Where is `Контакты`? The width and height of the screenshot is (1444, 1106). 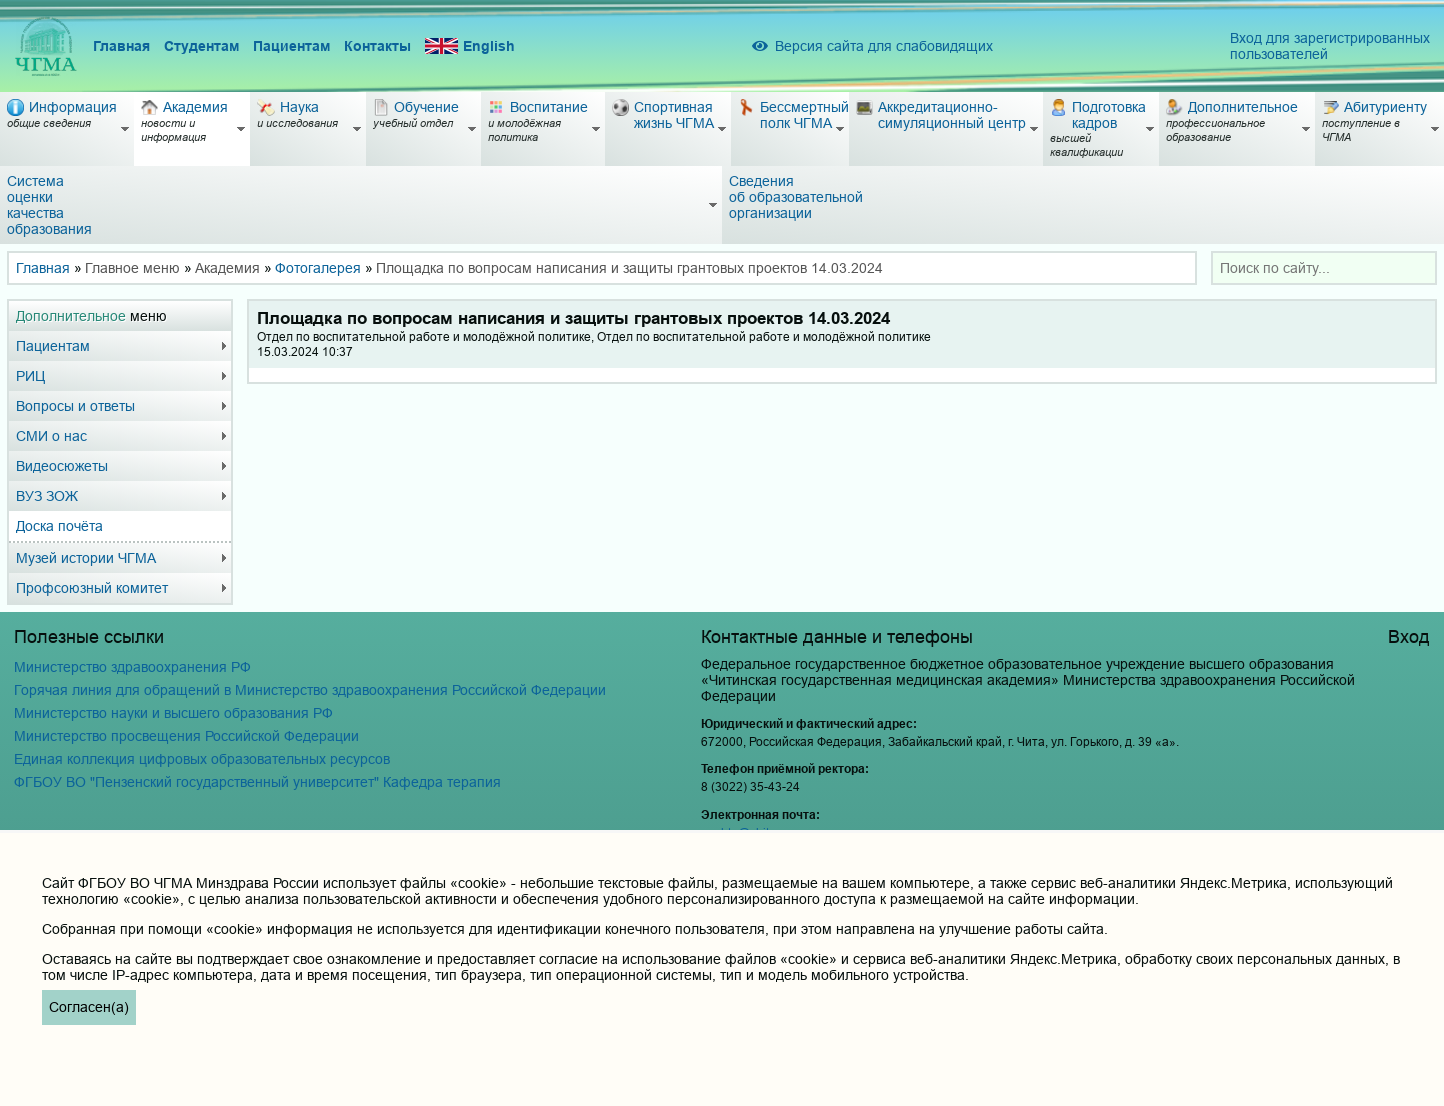
Контакты is located at coordinates (377, 46).